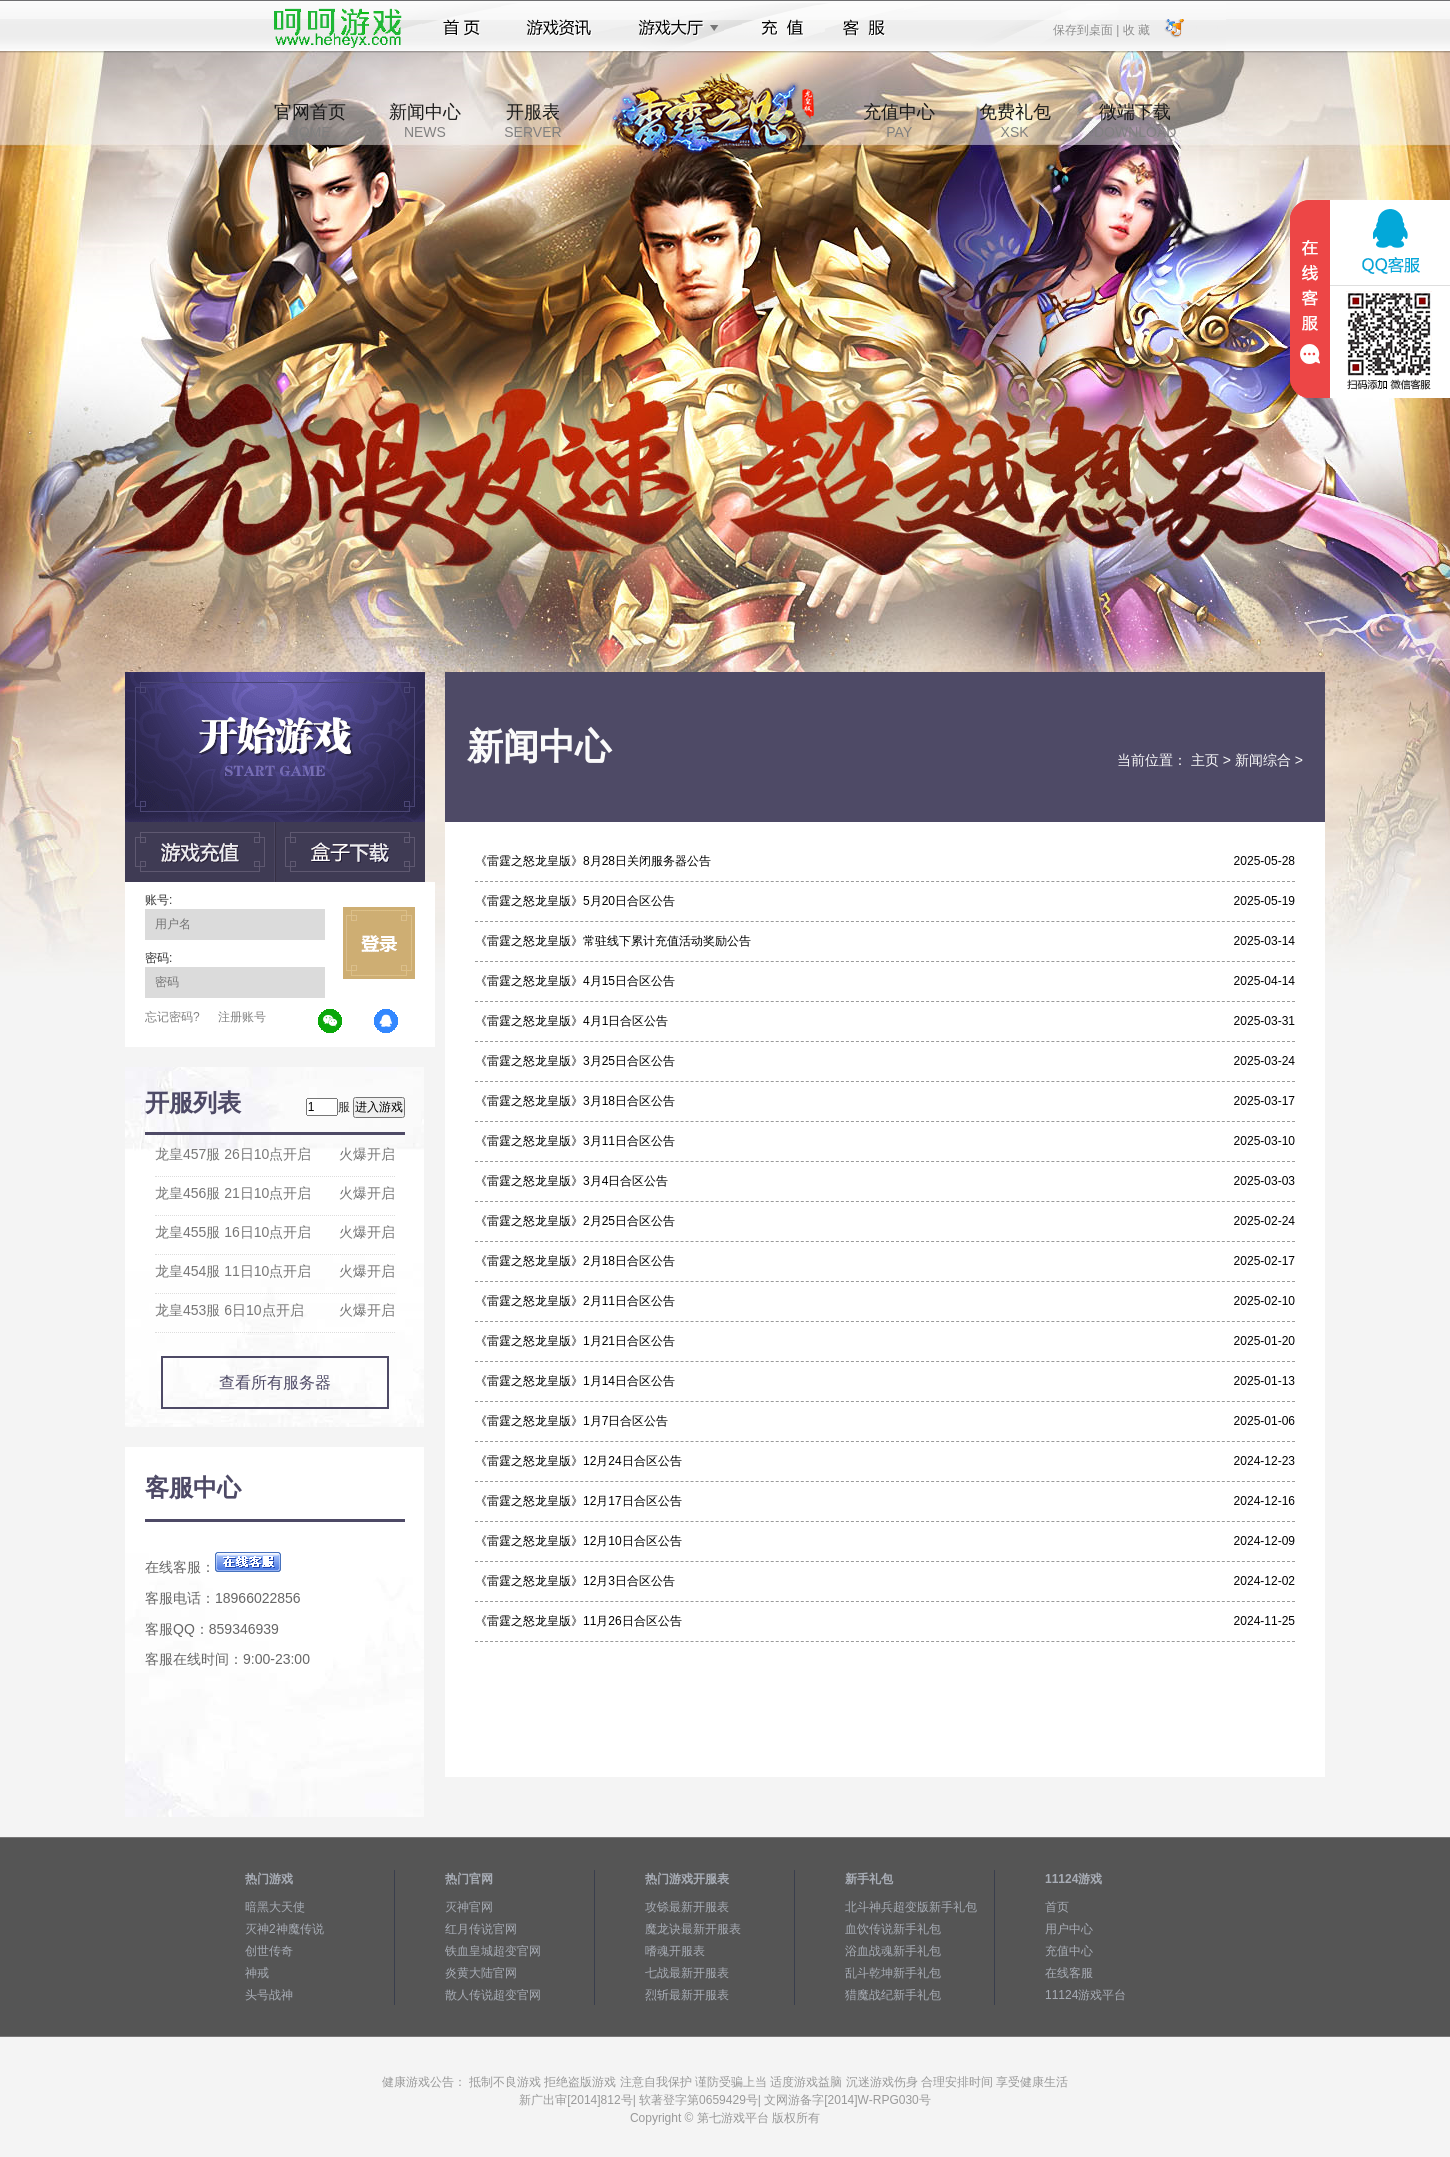 The width and height of the screenshot is (1450, 2157). What do you see at coordinates (425, 121) in the screenshot?
I see `新闻中心` at bounding box center [425, 121].